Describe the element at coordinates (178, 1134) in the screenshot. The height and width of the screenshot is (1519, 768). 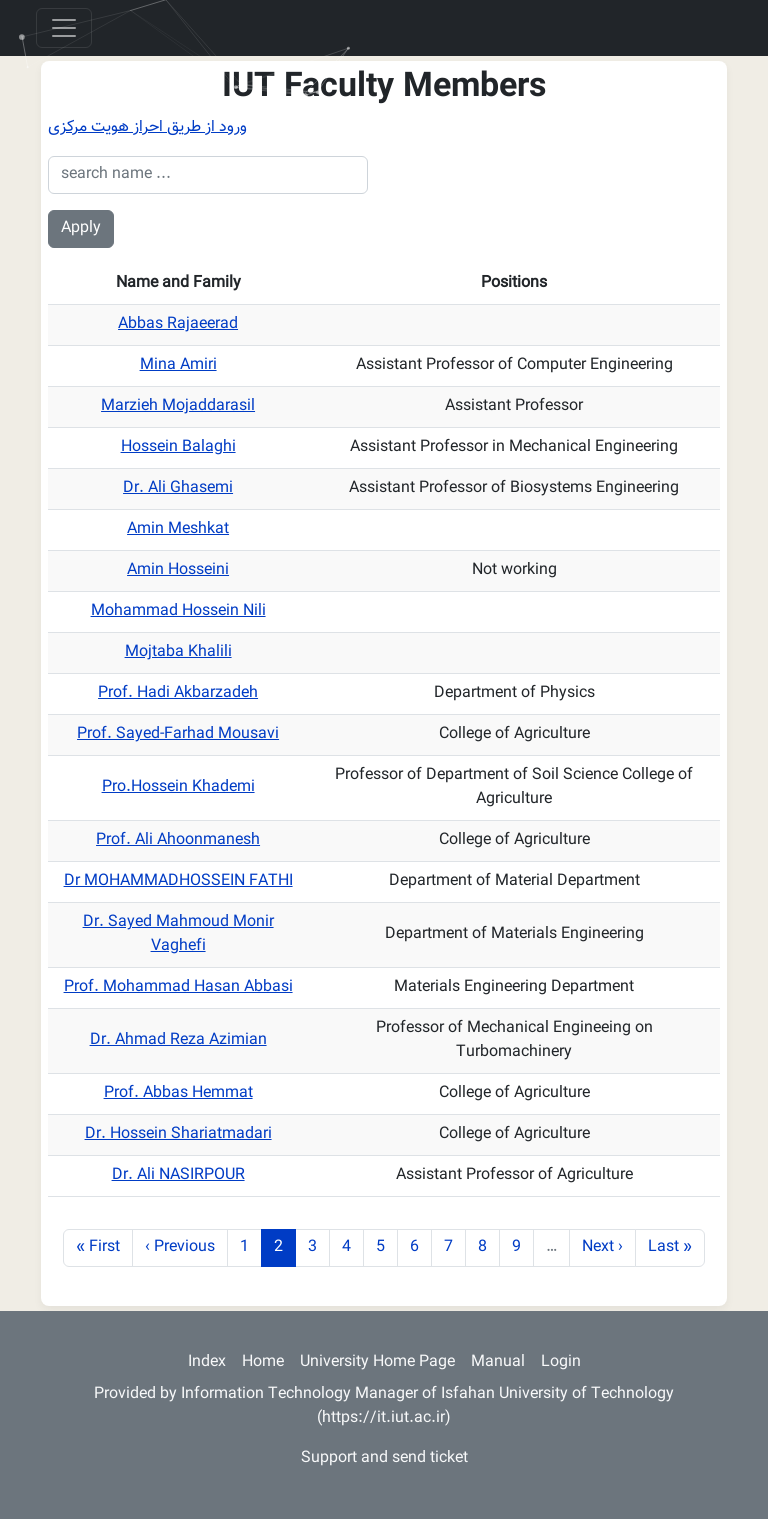
I see `Dr. Hossein Shariatmadari` at that location.